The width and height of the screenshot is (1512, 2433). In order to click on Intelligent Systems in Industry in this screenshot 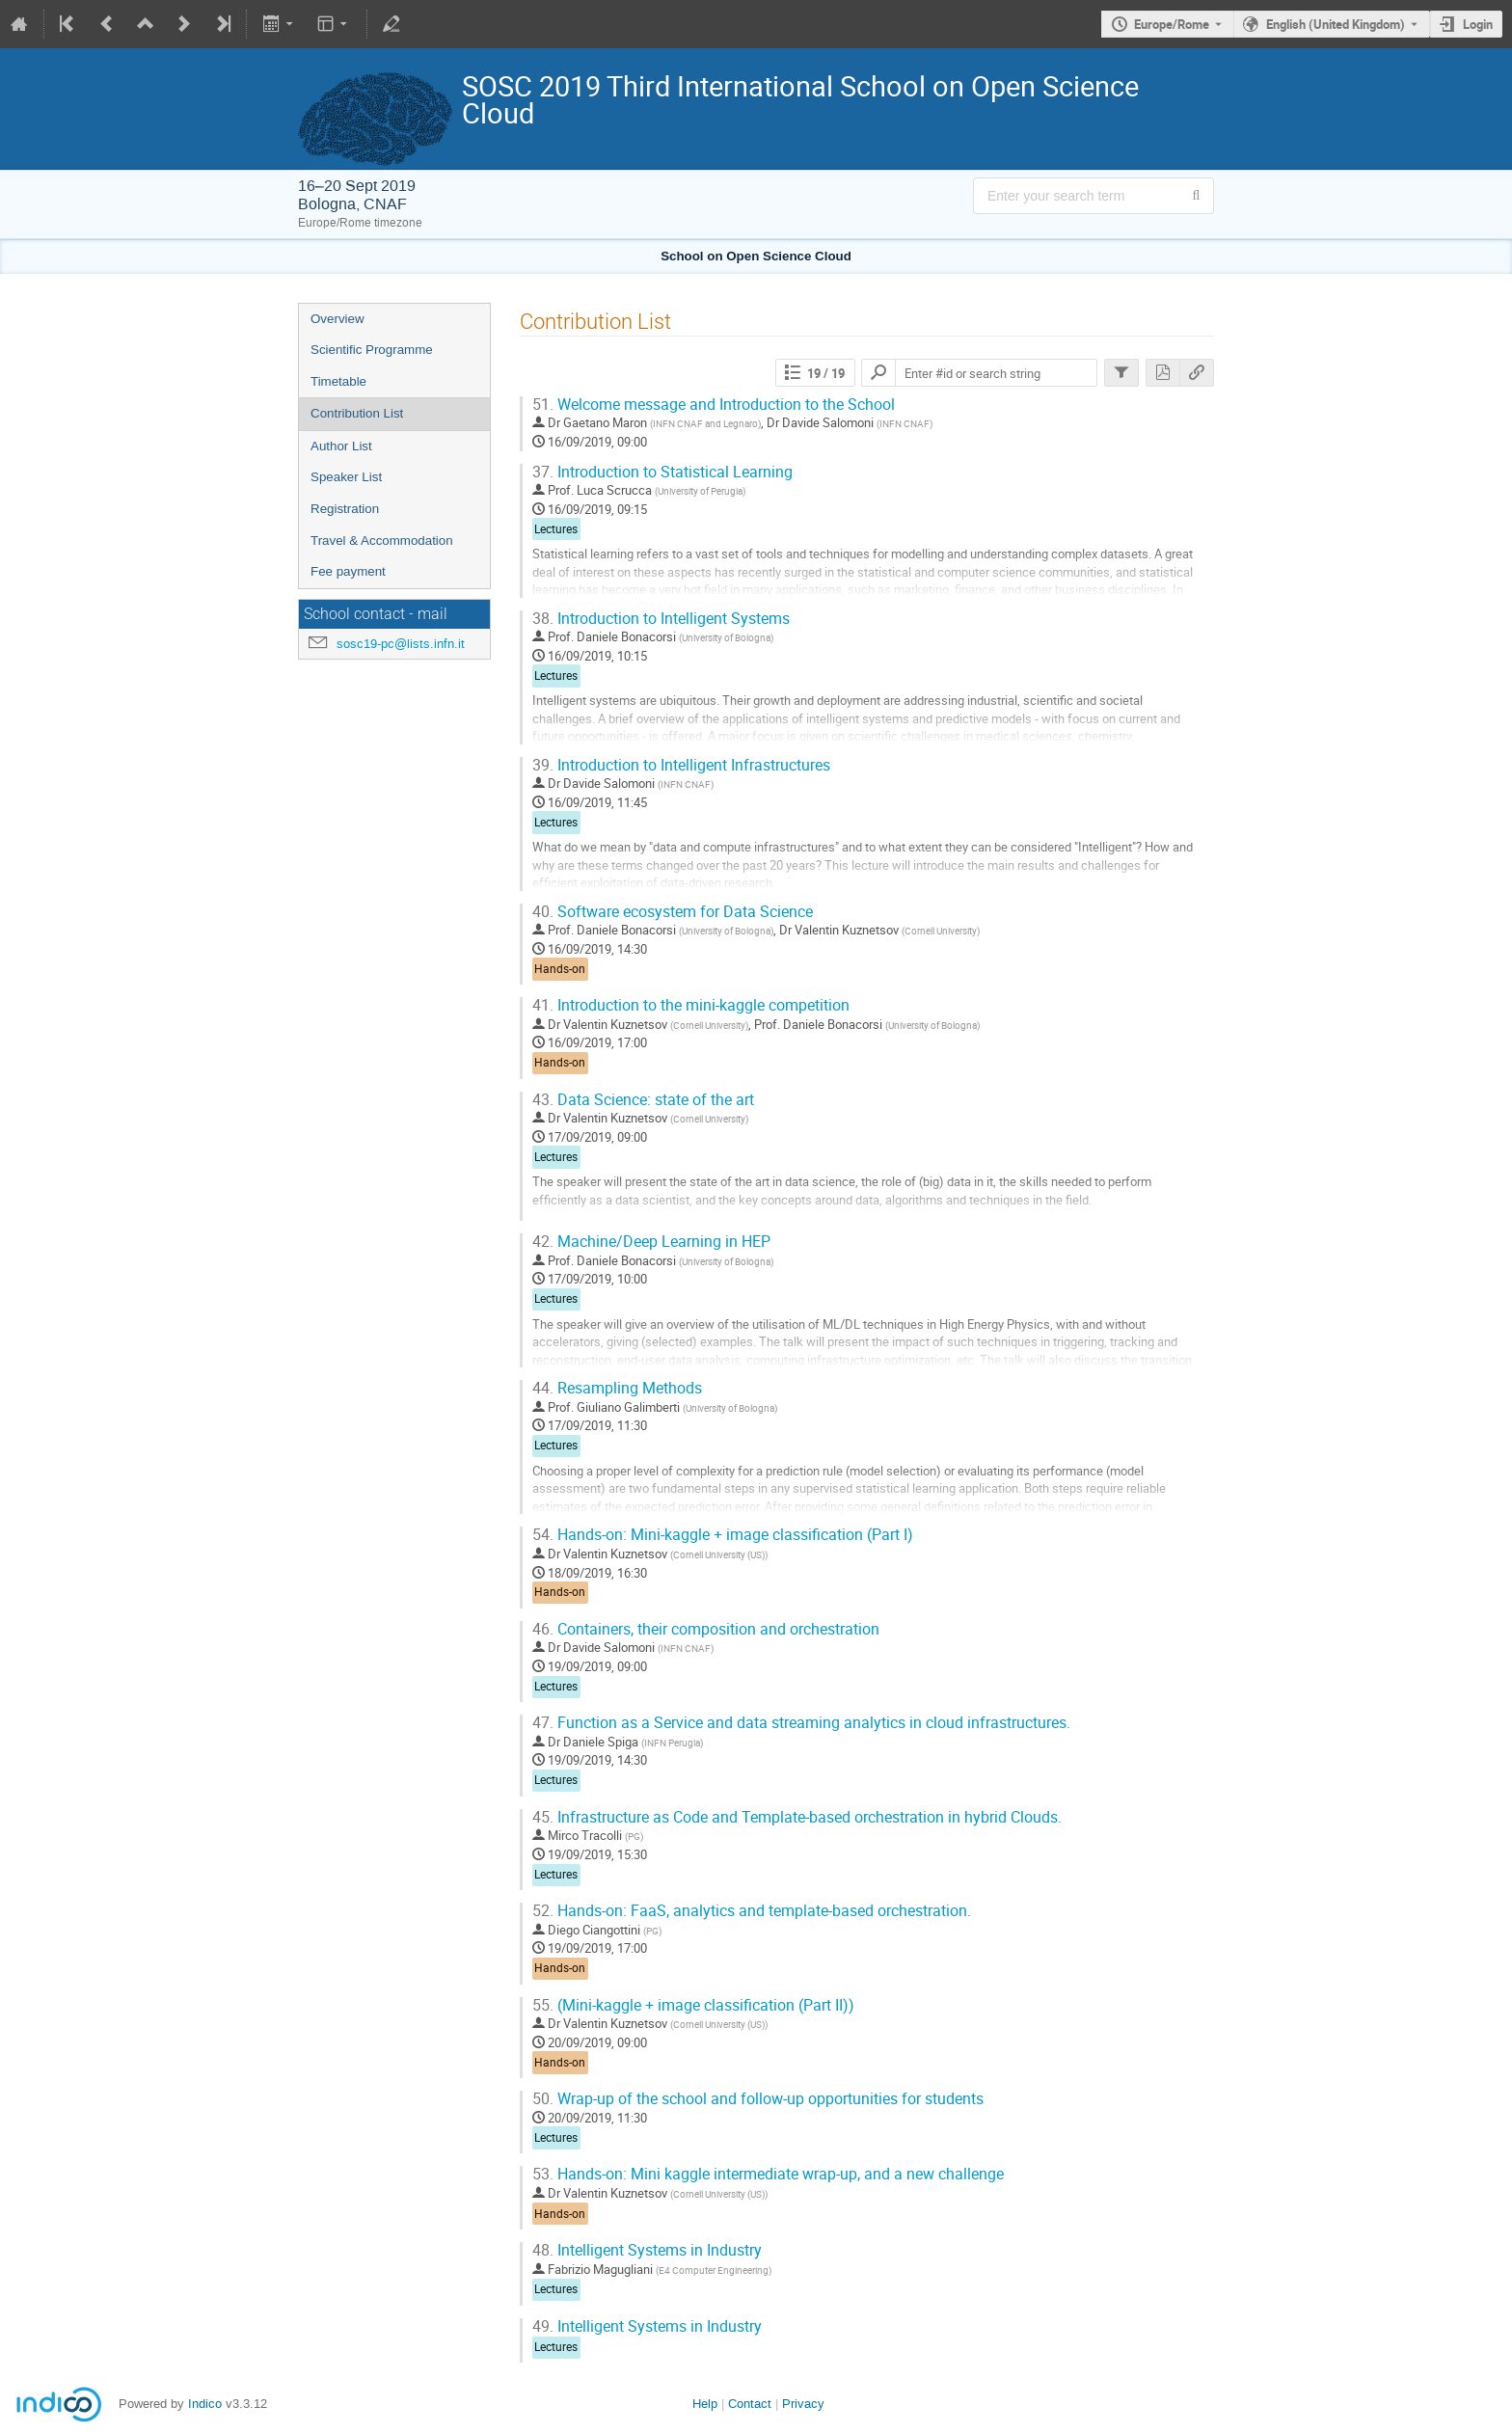, I will do `click(647, 2250)`.